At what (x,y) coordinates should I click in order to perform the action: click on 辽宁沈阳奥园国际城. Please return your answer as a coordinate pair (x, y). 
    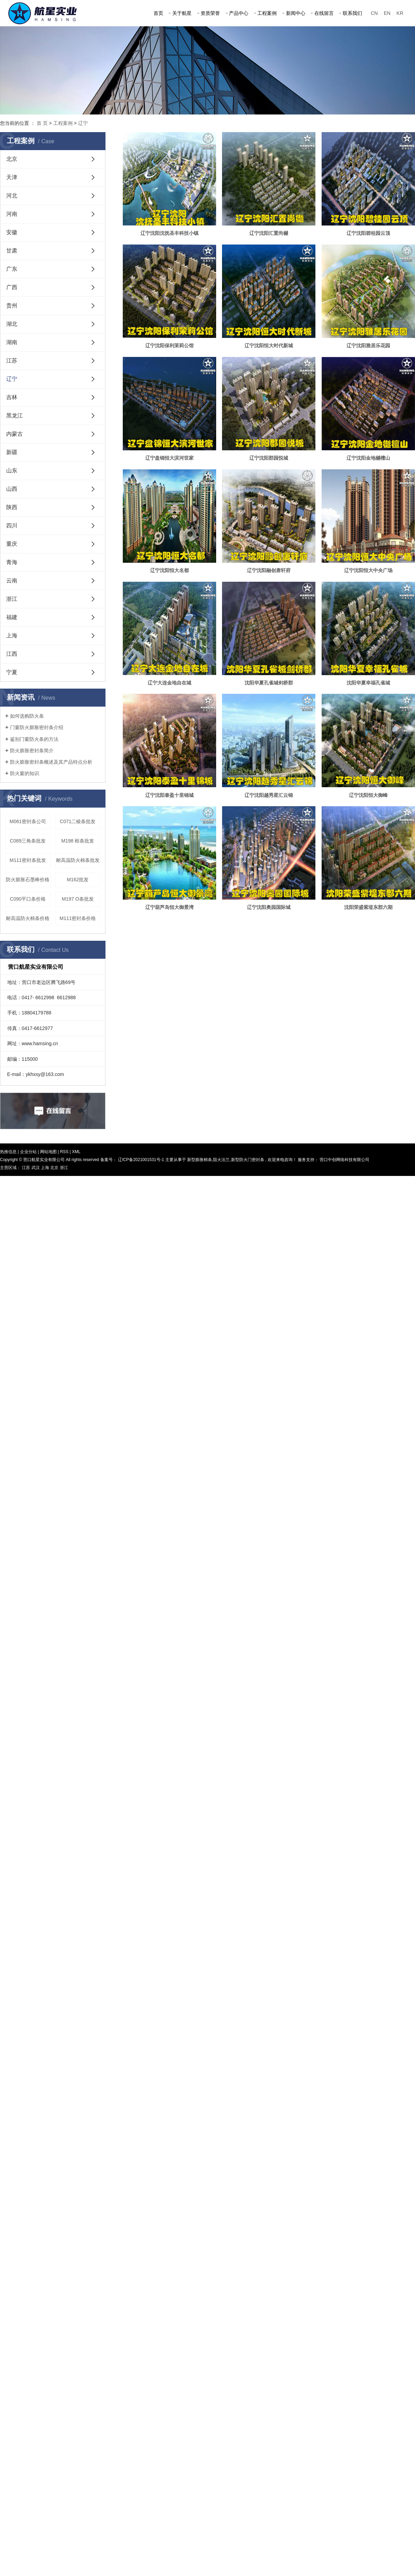
    Looking at the image, I should click on (268, 907).